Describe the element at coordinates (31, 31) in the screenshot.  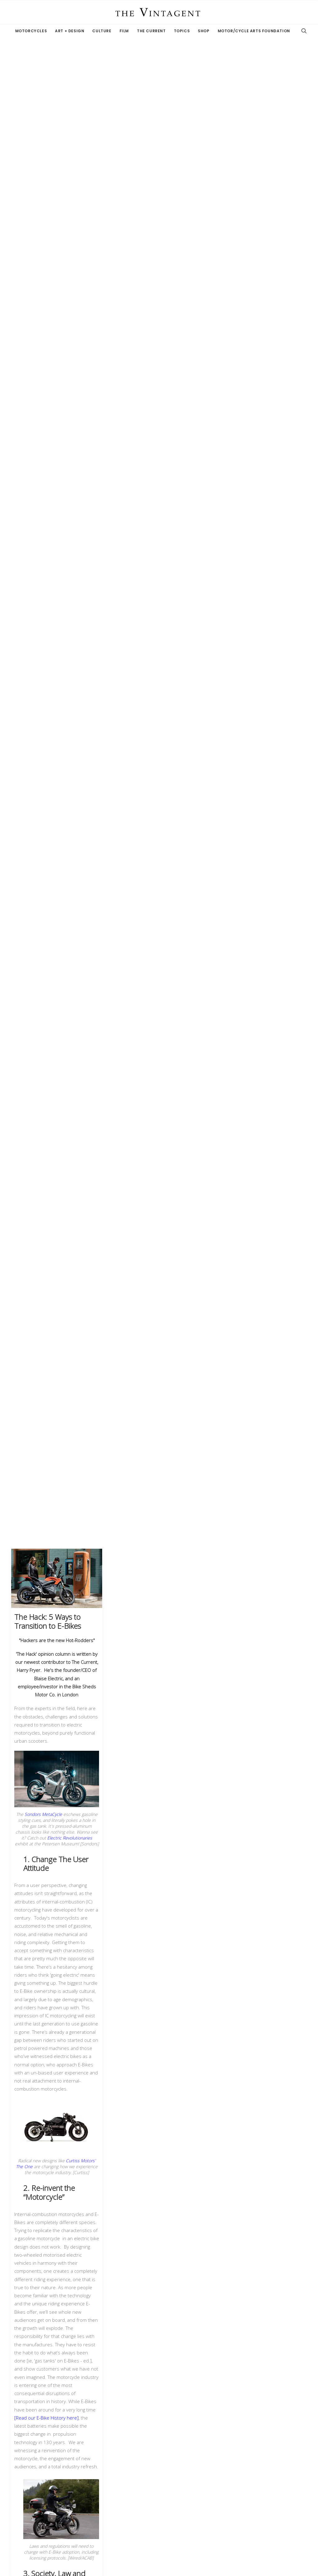
I see `Motorcycles` at that location.